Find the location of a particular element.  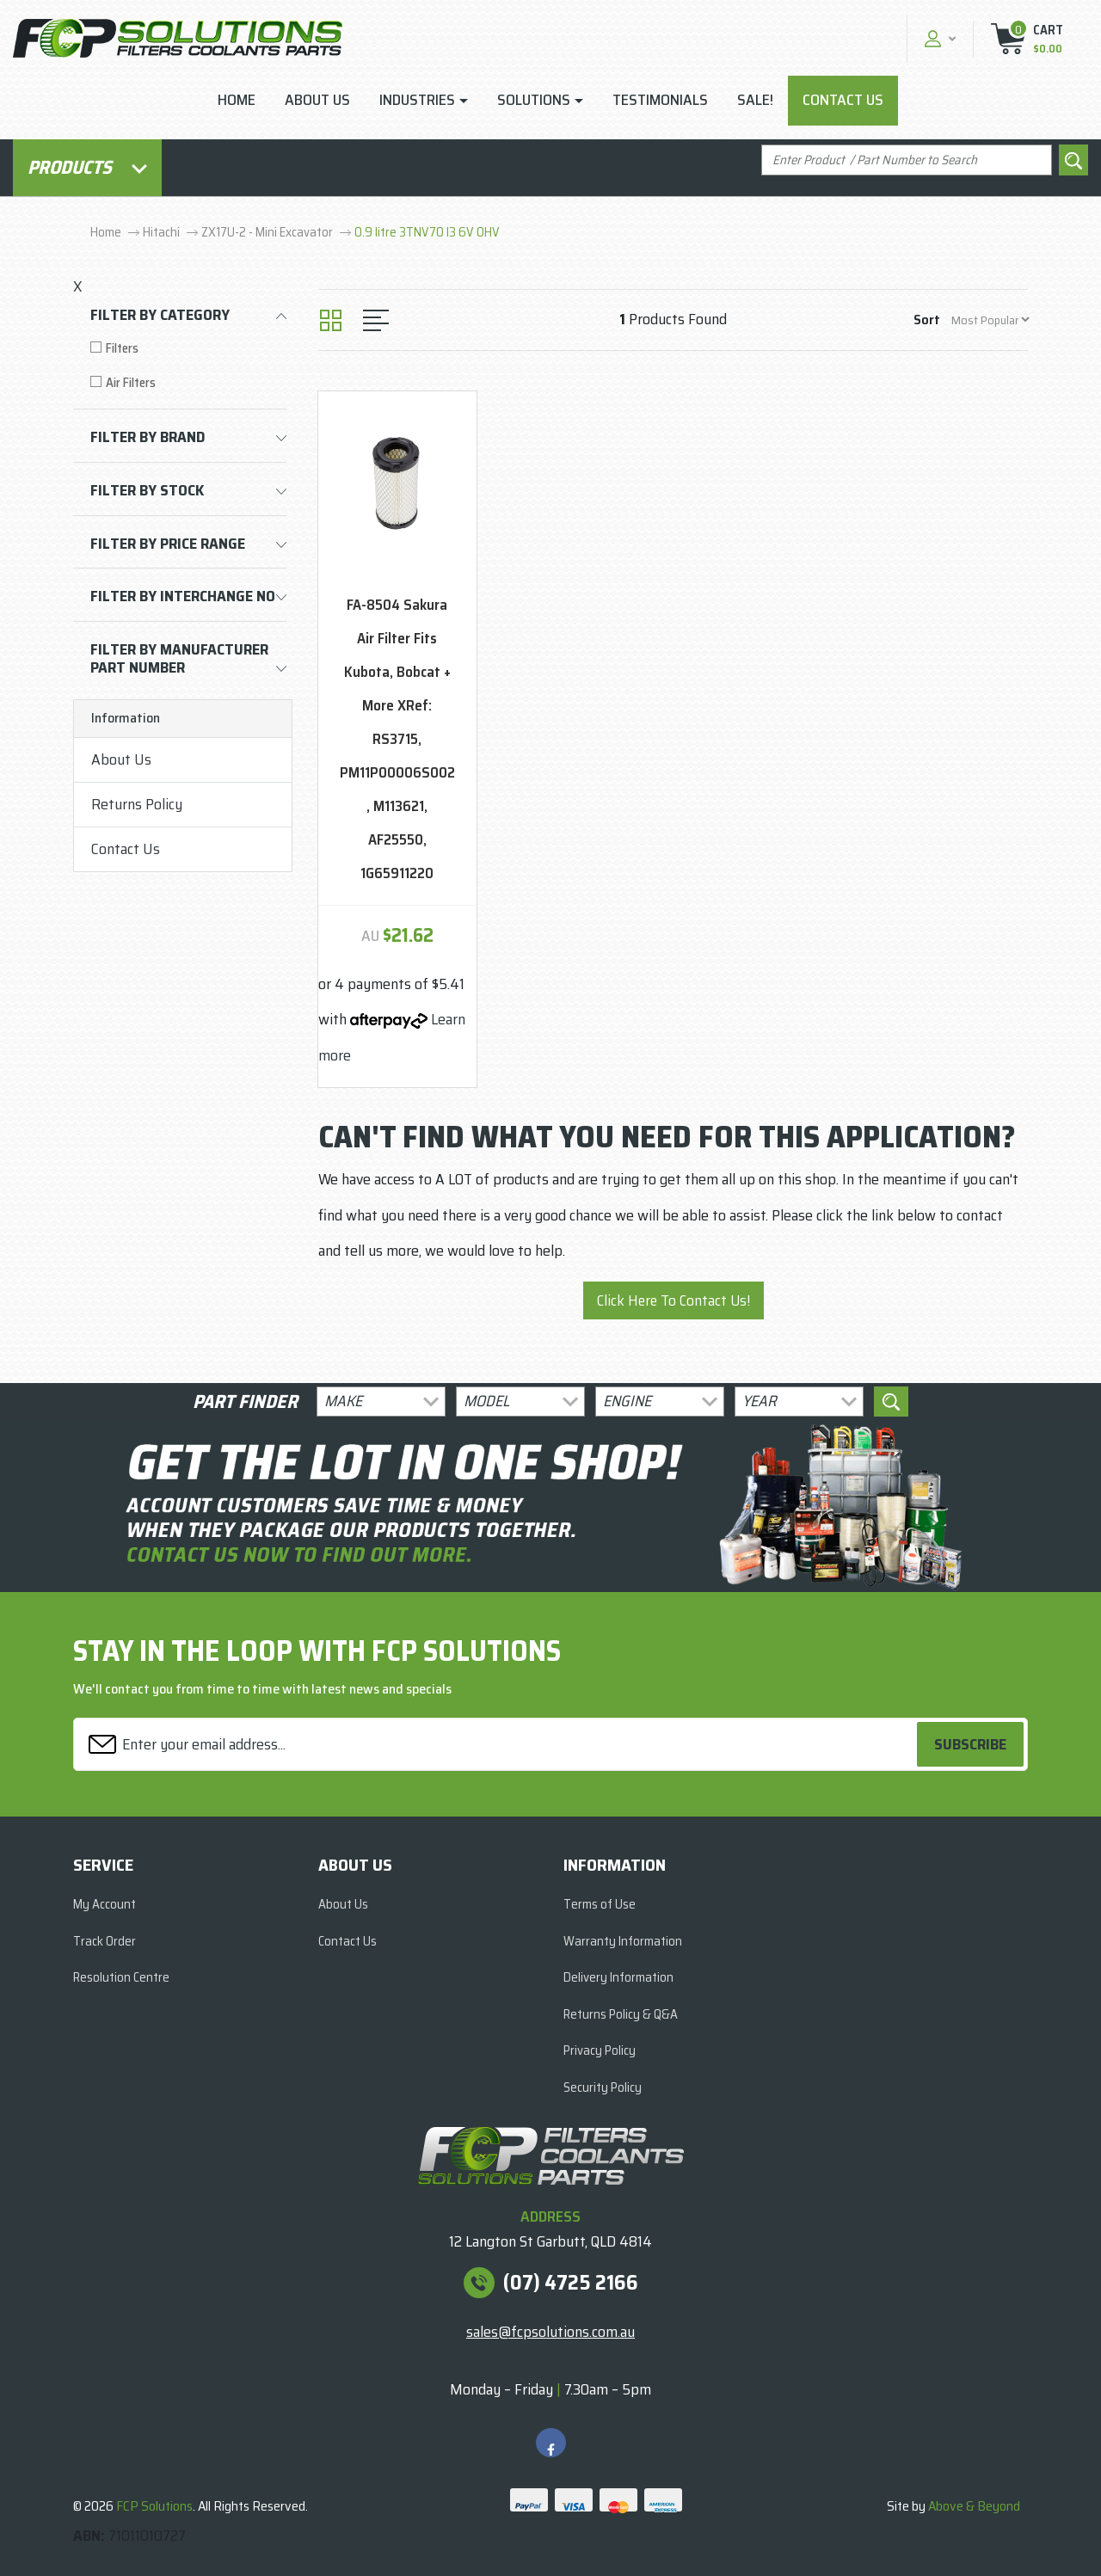

[Thumbnail view] is located at coordinates (330, 320).